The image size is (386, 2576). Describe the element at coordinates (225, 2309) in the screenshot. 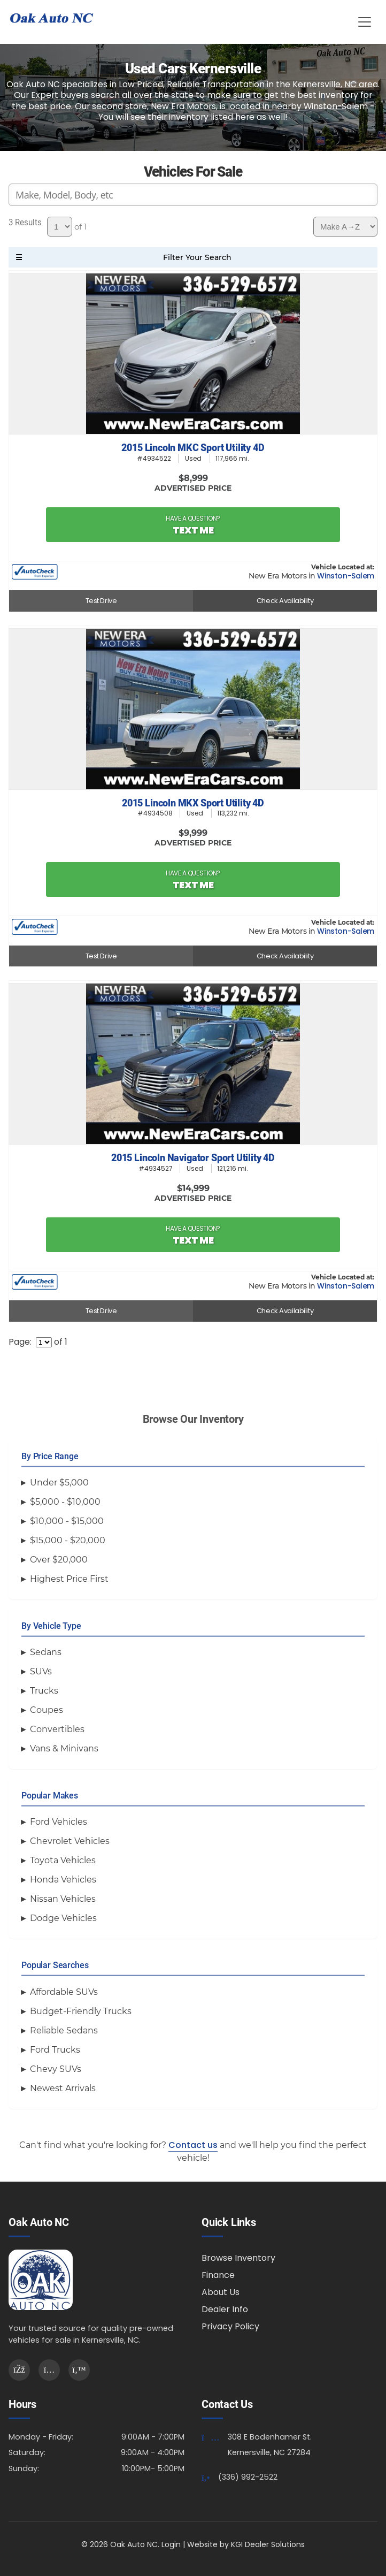

I see `Dealer Info` at that location.